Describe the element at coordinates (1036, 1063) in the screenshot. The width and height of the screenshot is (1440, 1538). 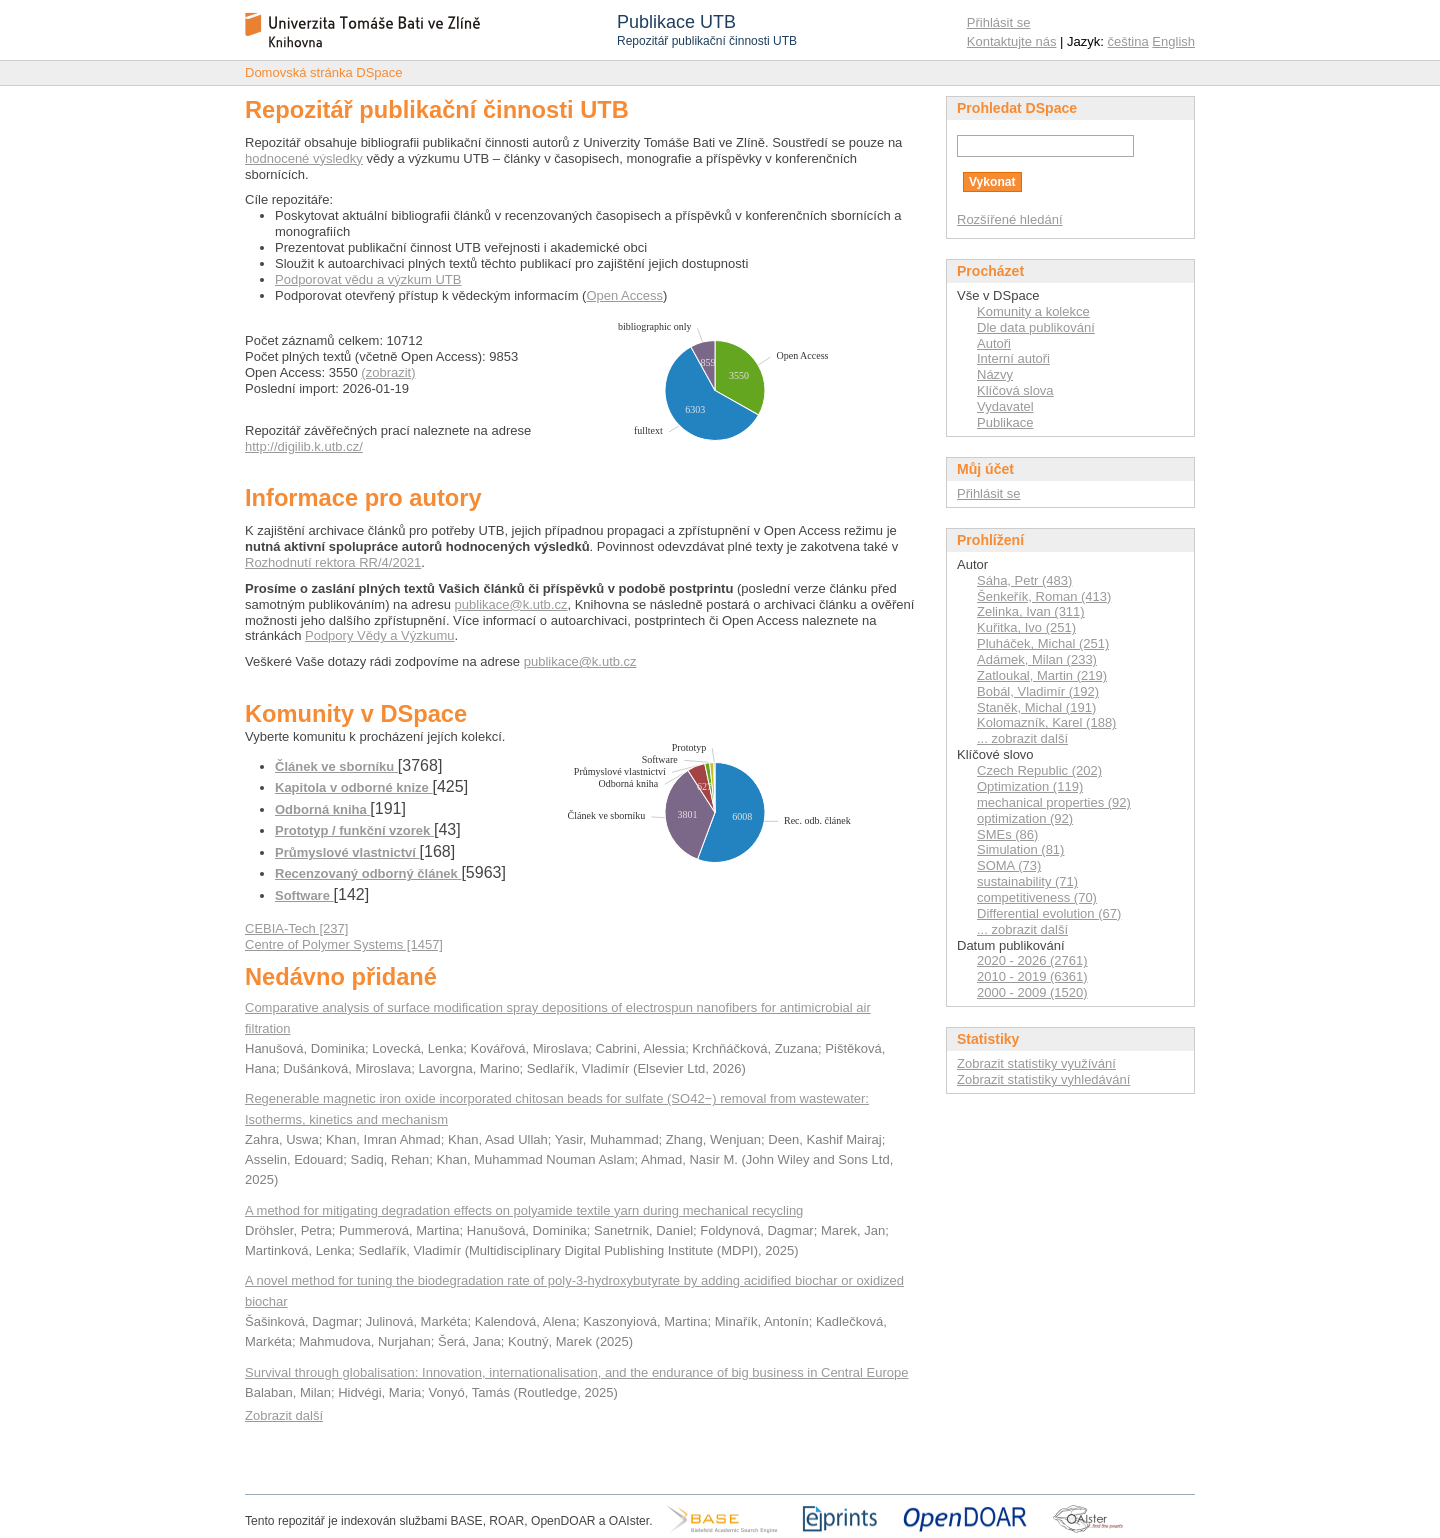
I see `Zobrazit statistiky využívání` at that location.